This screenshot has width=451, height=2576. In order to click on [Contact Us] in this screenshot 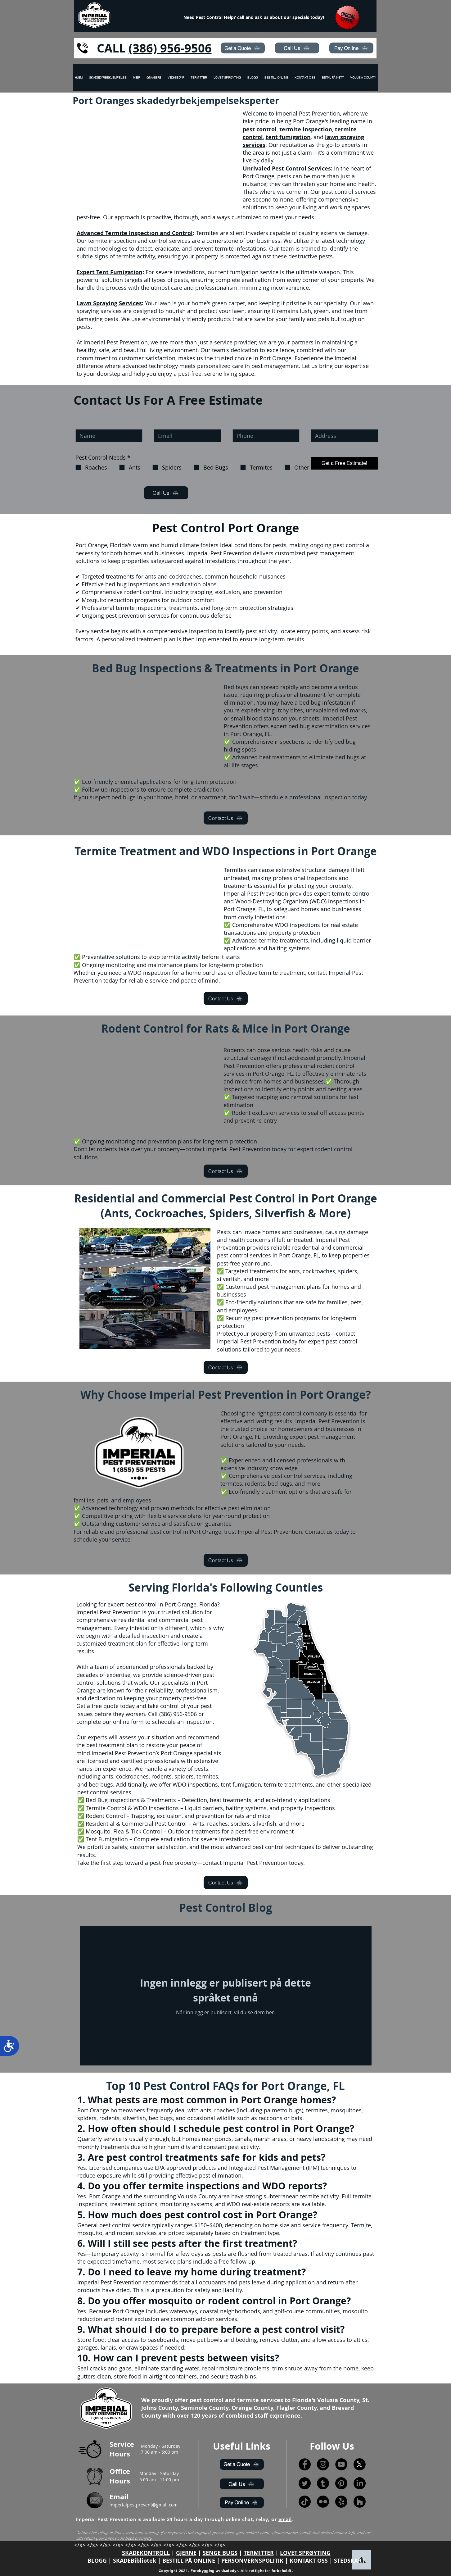, I will do `click(226, 818)`.